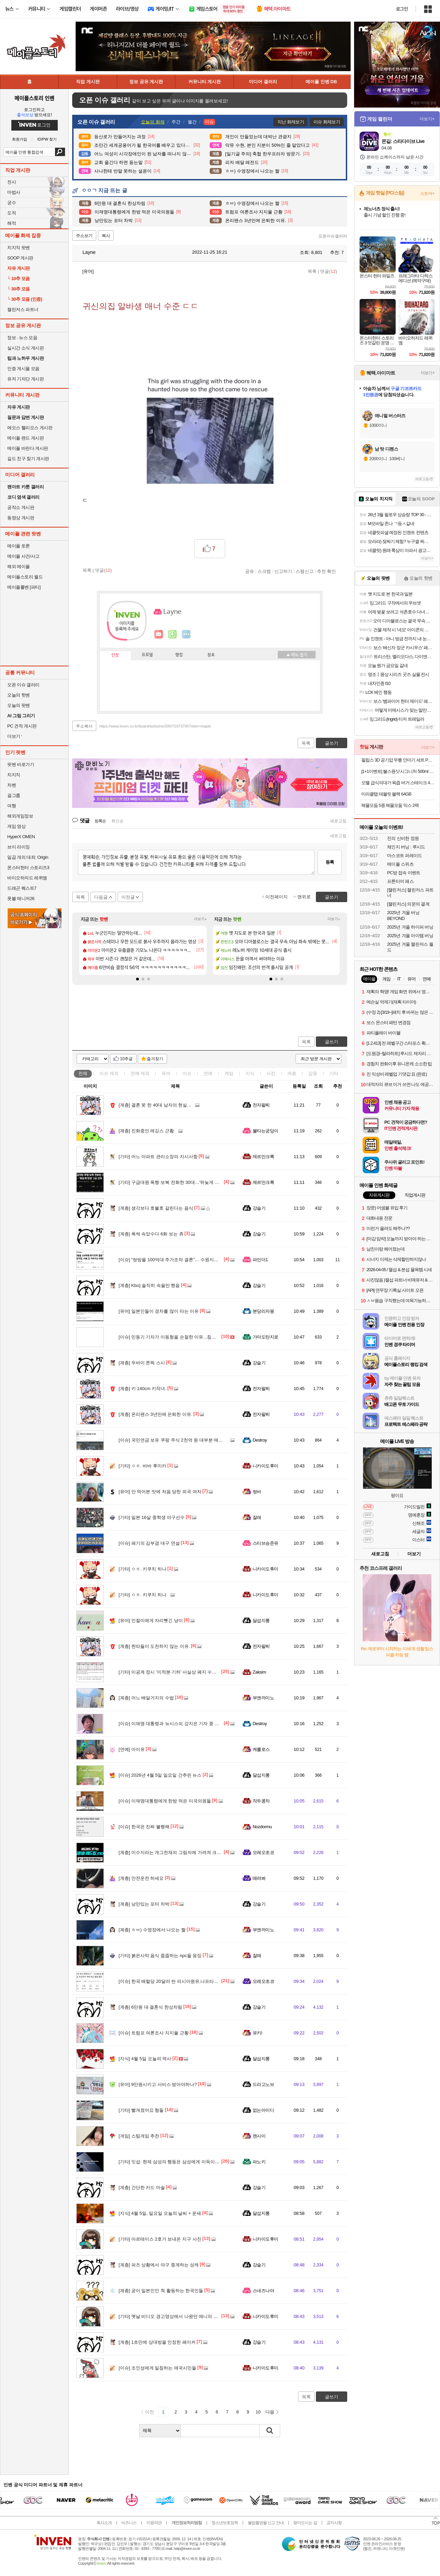 The width and height of the screenshot is (440, 2576). Describe the element at coordinates (386, 794) in the screenshot. I see `미라클탭 태블릿 블랙 64GB` at that location.